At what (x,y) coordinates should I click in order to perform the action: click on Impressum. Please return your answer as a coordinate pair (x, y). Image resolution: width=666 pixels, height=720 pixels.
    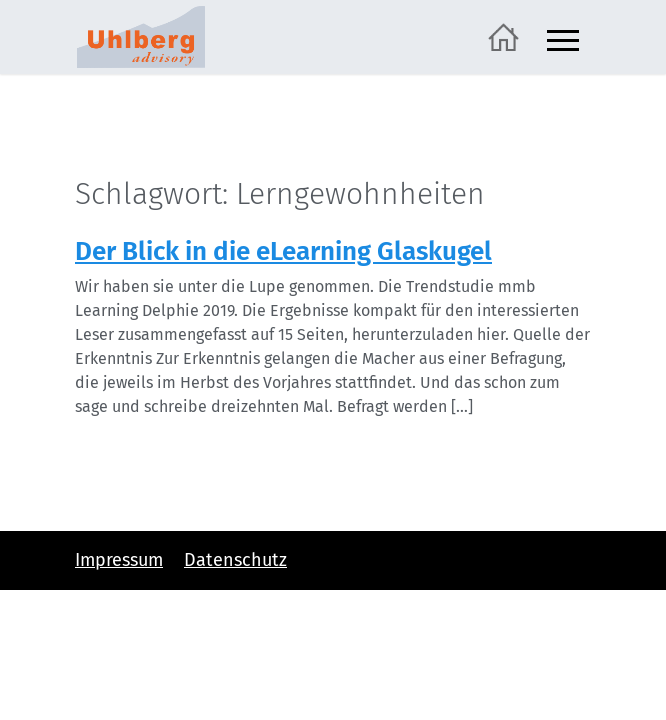
    Looking at the image, I should click on (119, 560).